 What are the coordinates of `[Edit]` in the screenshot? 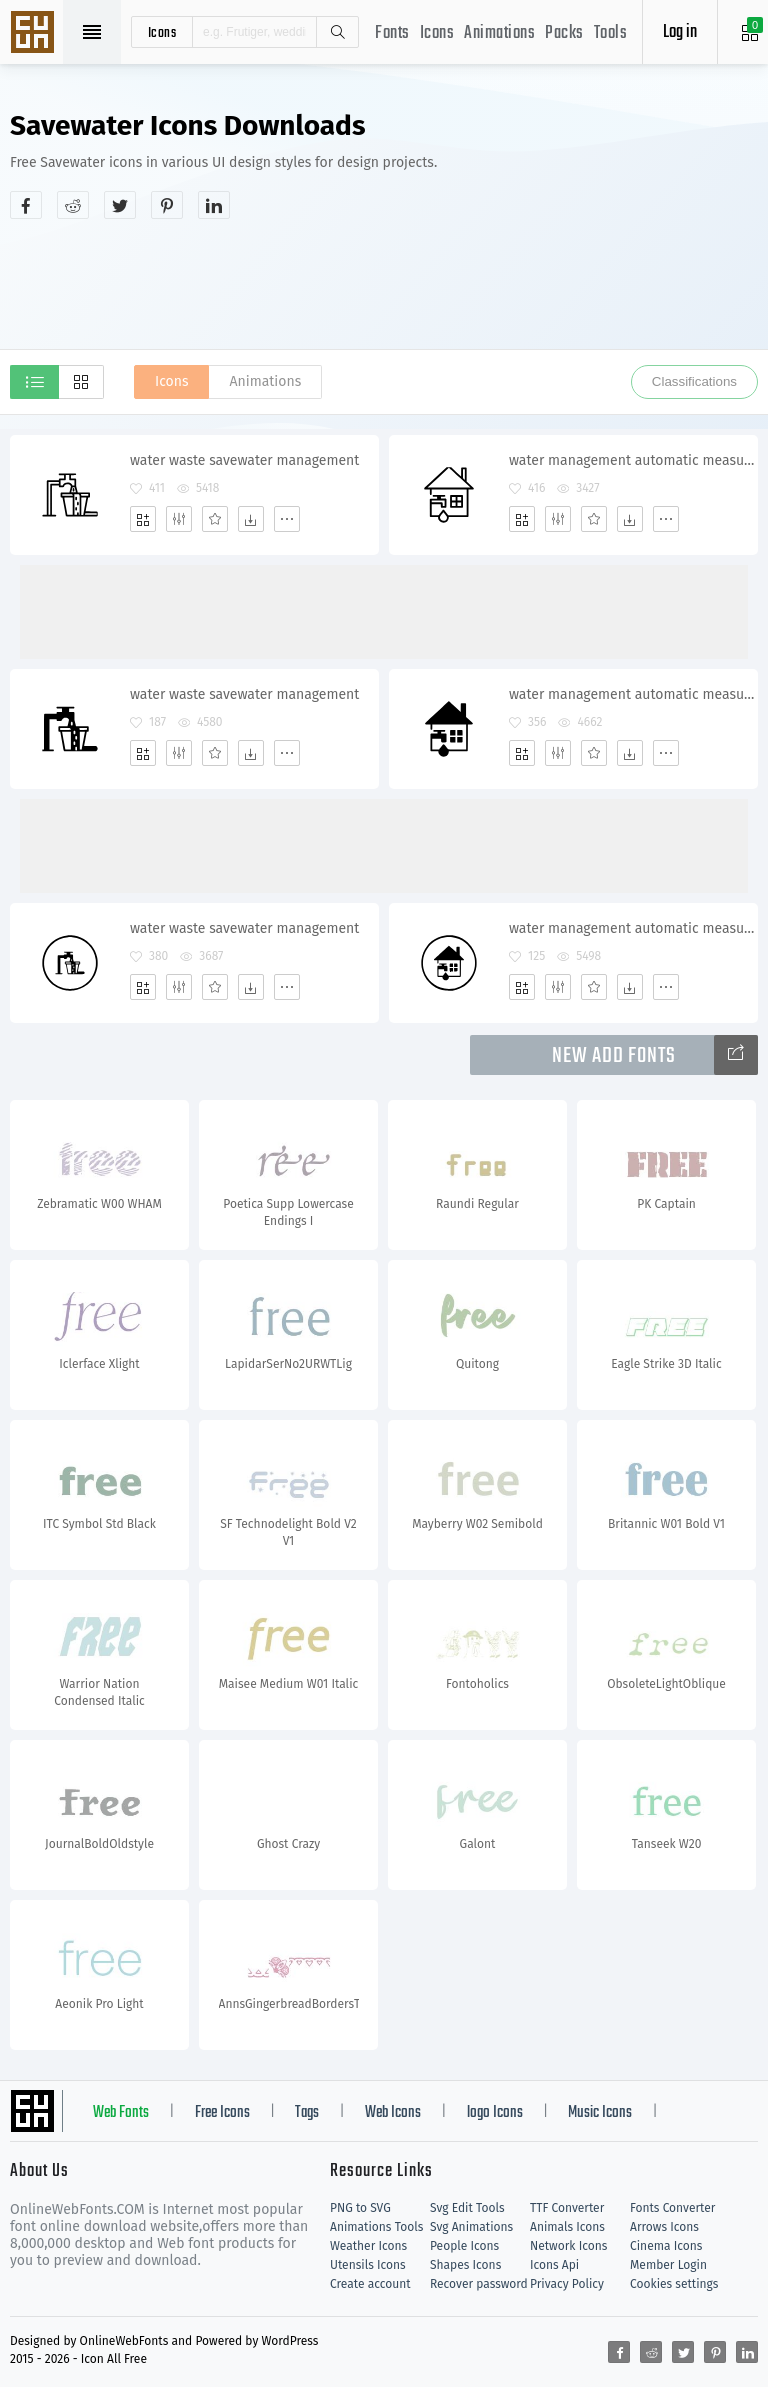 It's located at (179, 519).